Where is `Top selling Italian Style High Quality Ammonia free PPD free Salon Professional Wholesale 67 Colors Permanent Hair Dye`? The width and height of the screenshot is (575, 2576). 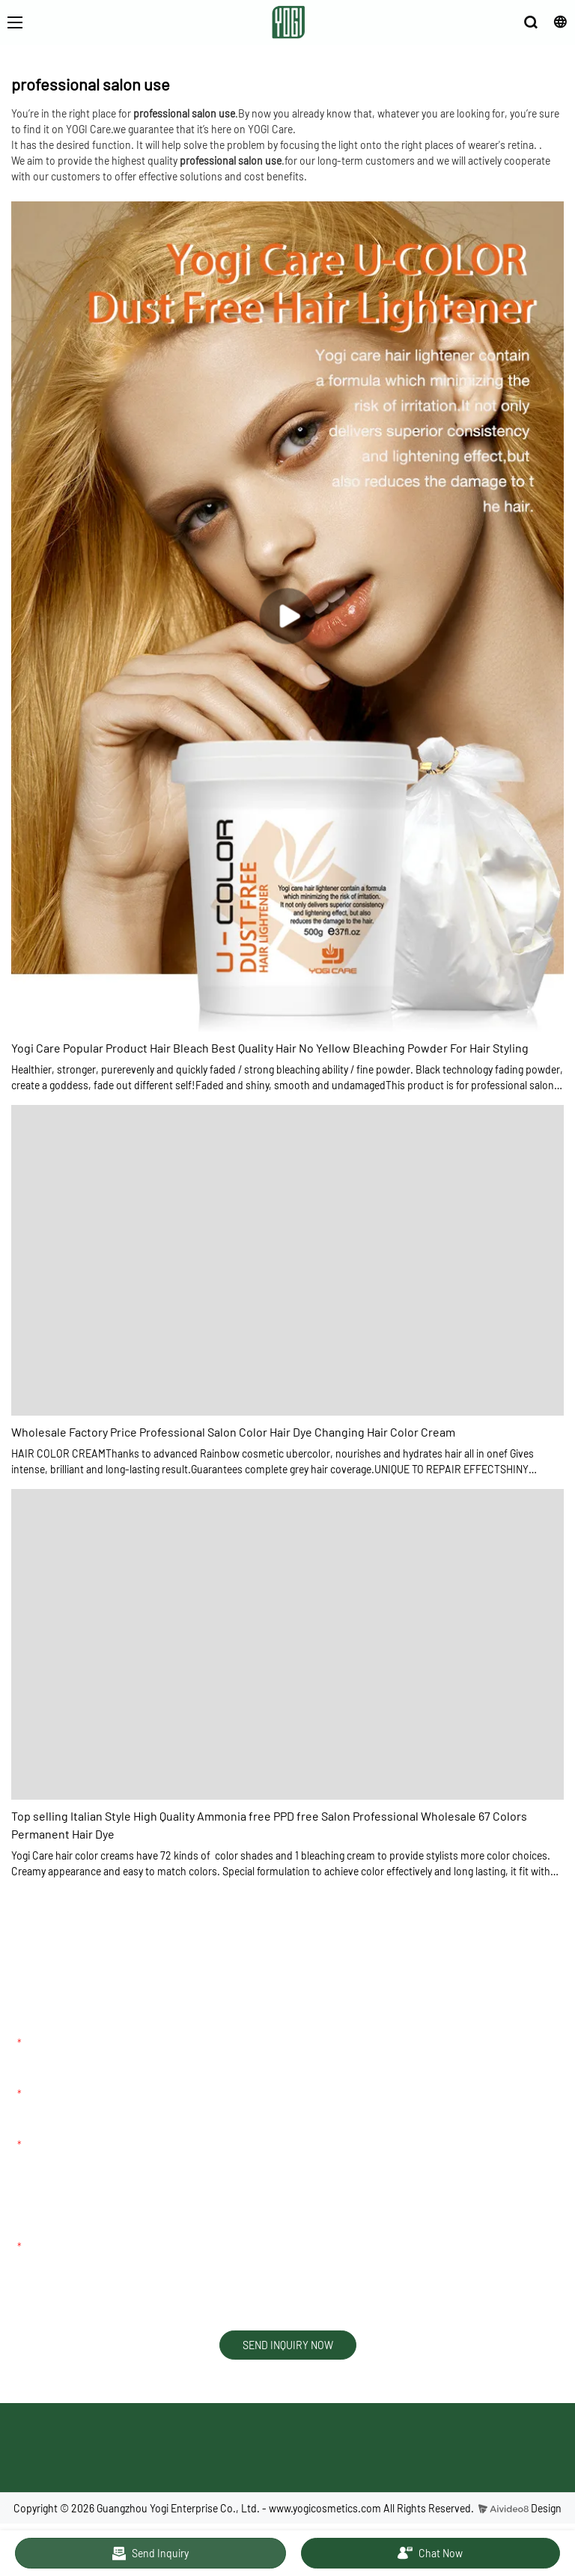 Top selling Italian Style High Quality Ammonia free PPD free Salon Professional Wholesale 67 Colors Permanent Hair Dye is located at coordinates (269, 1825).